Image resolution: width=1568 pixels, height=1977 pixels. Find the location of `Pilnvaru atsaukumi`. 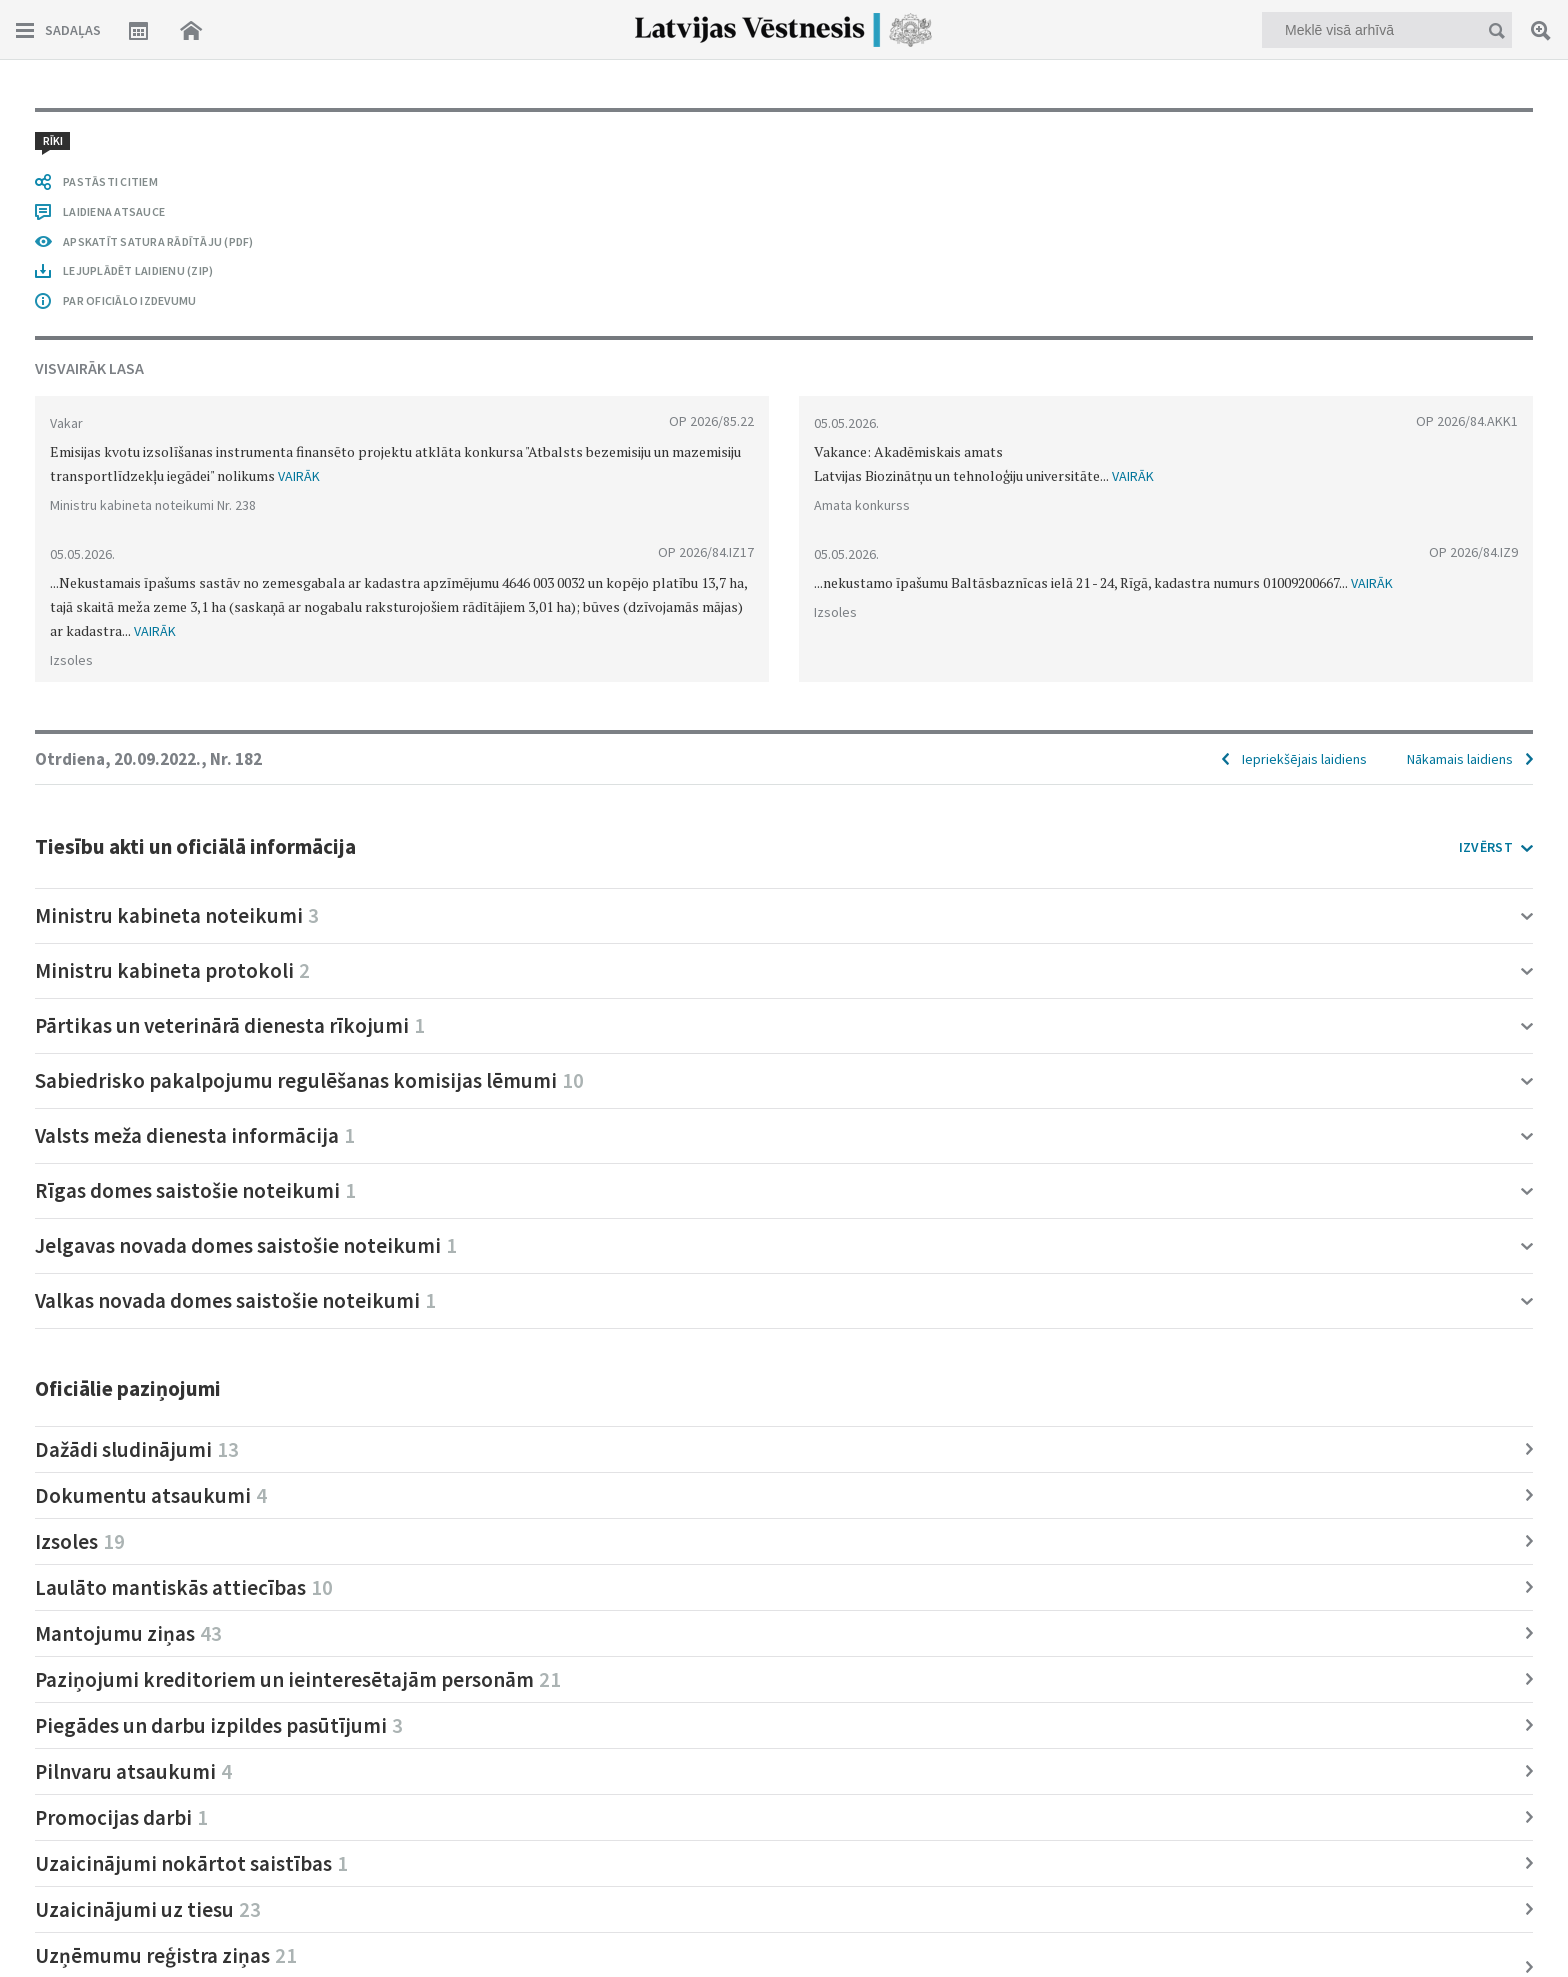

Pilnvaru atsaukumi is located at coordinates (133, 1771).